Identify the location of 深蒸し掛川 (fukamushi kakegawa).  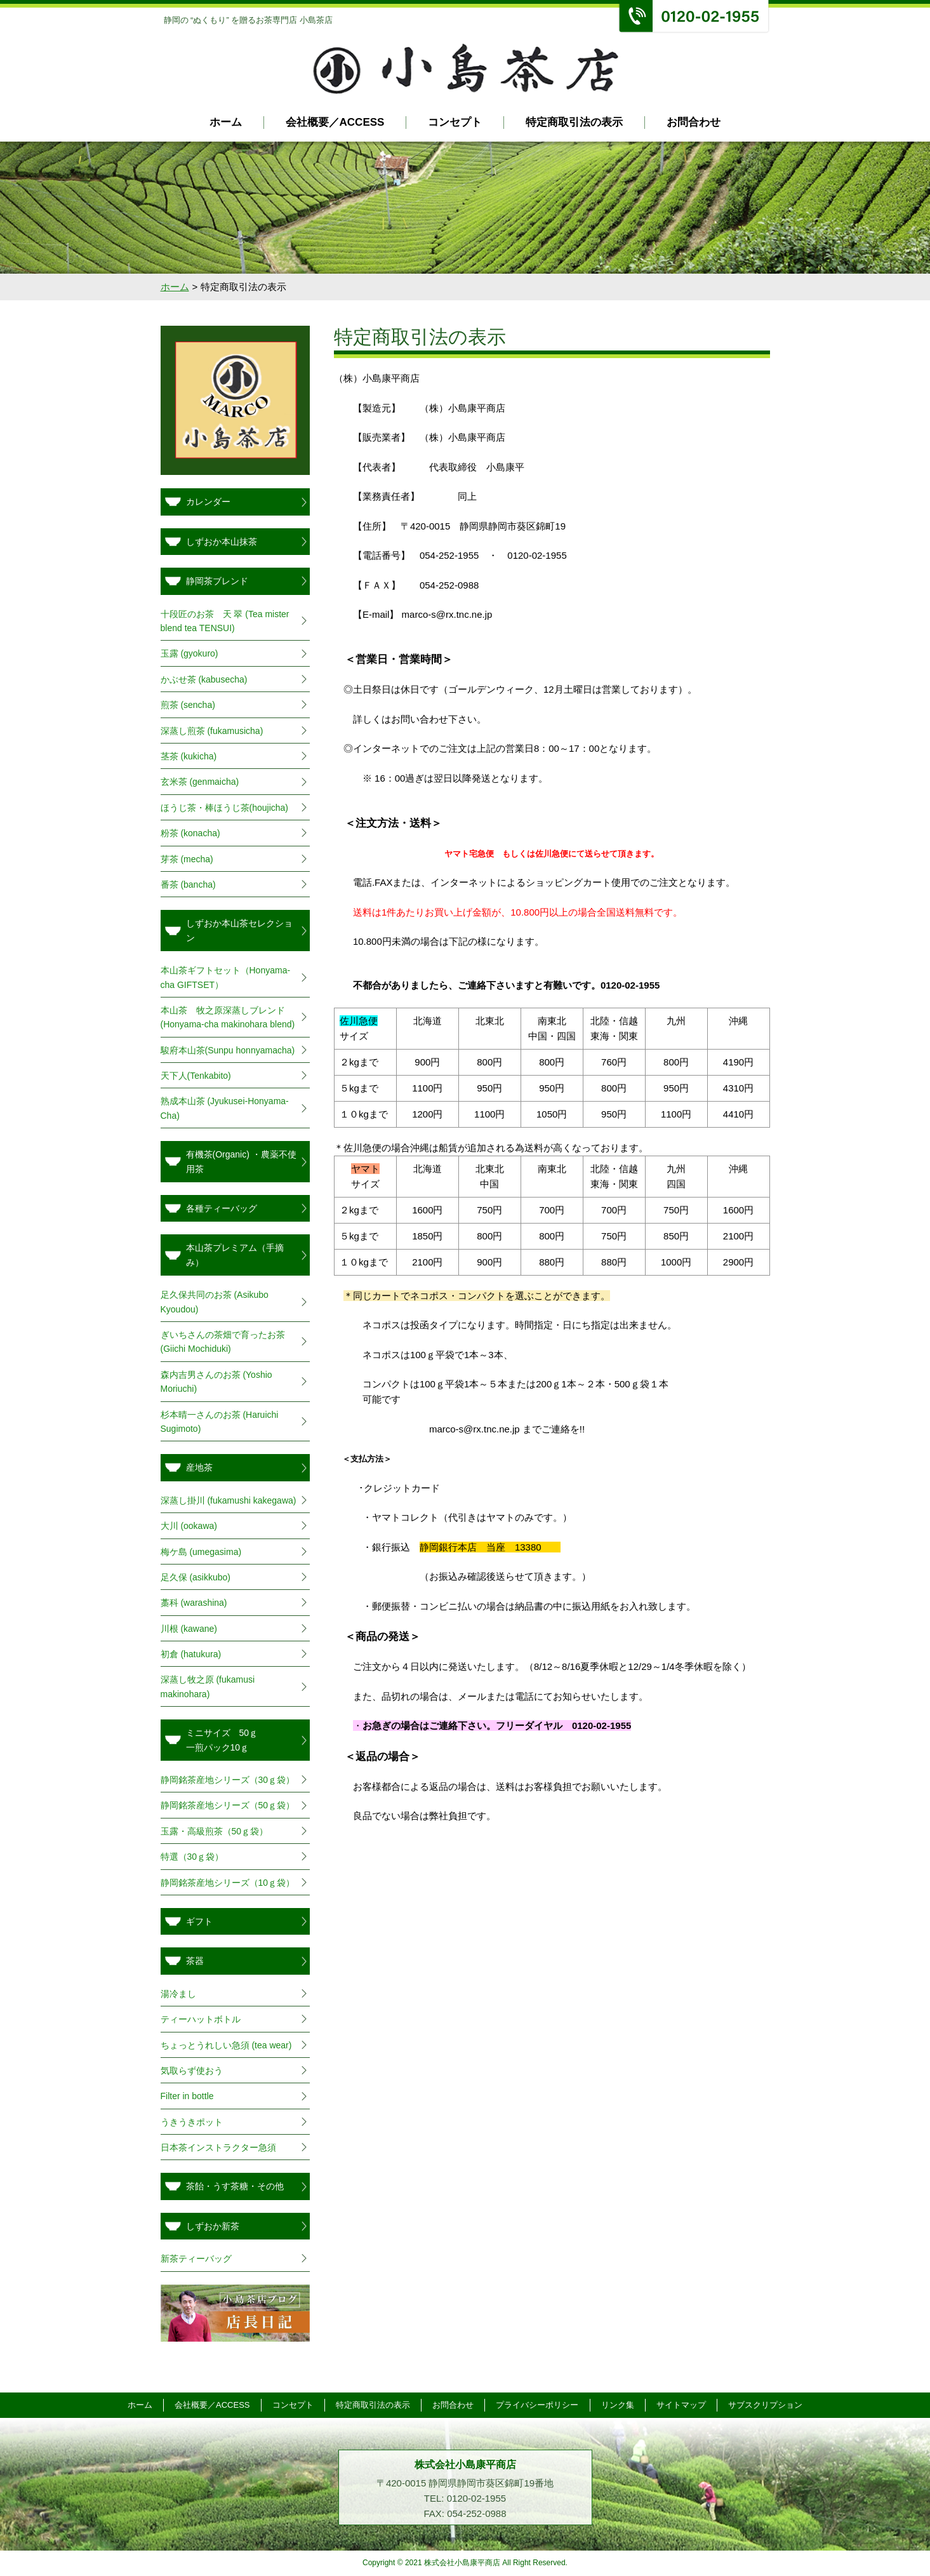
(228, 1500).